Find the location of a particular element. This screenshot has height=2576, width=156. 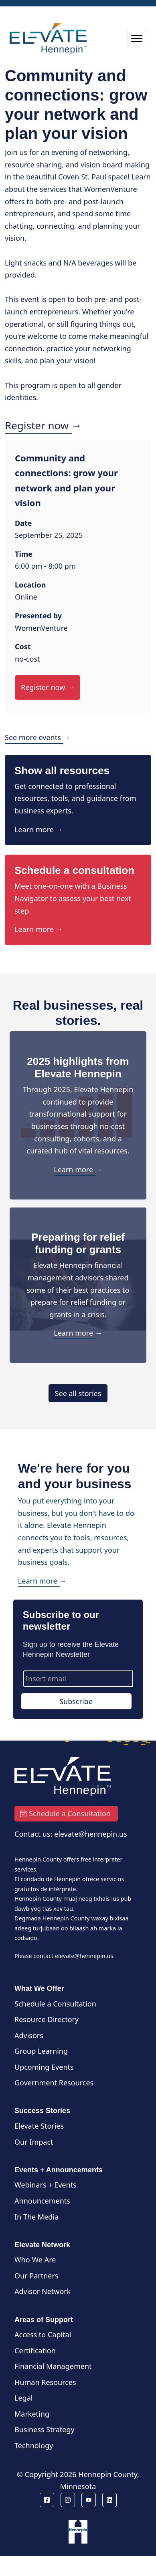

Access to Capital is located at coordinates (42, 2334).